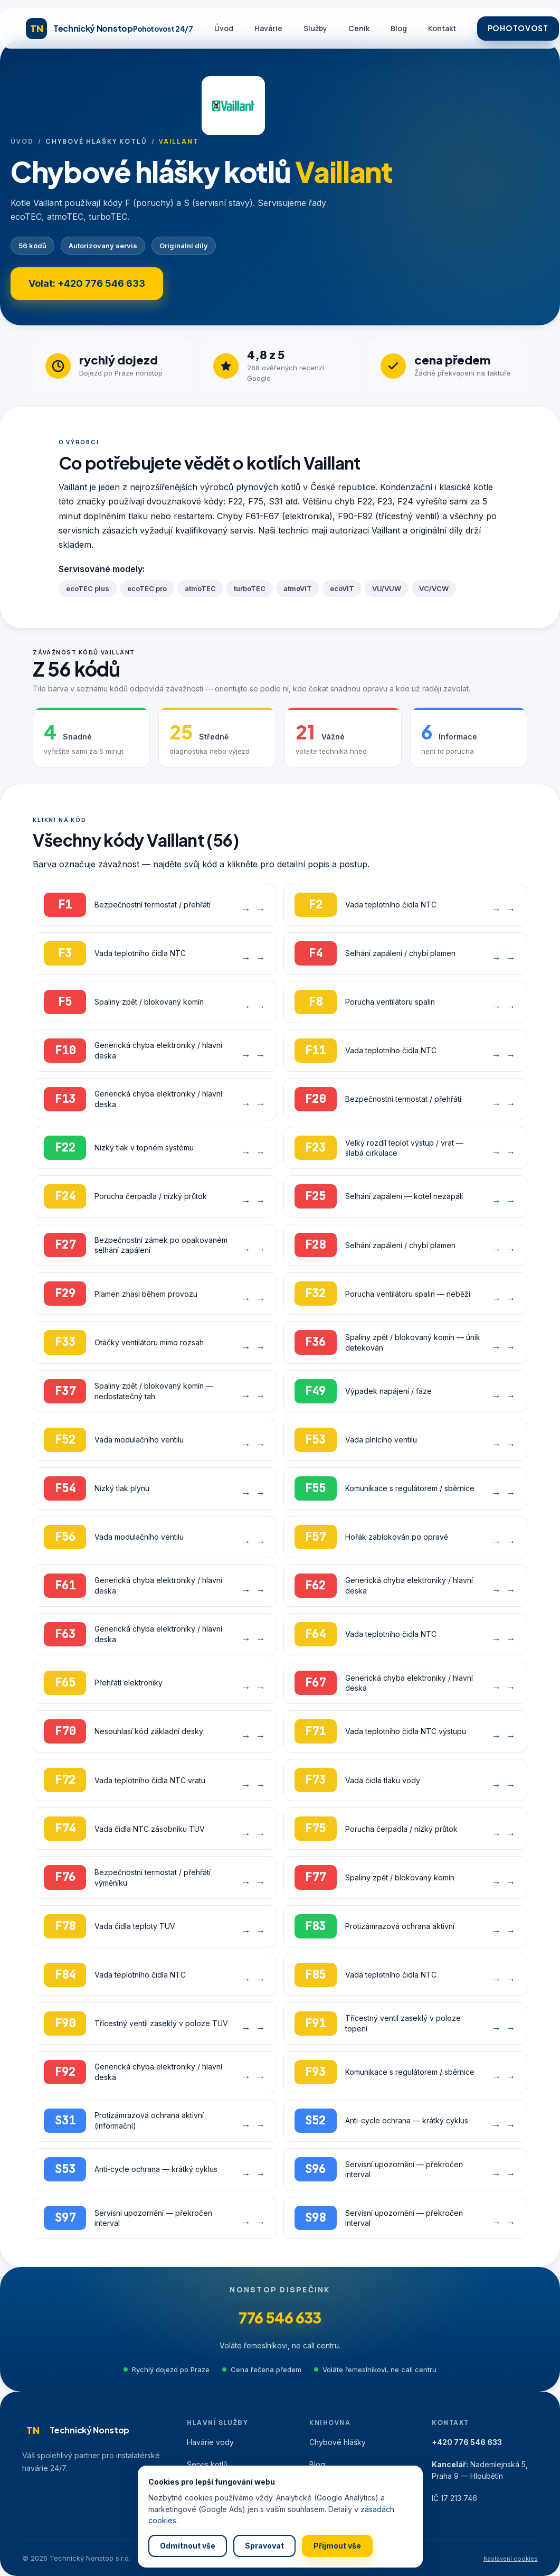 The image size is (560, 2576). What do you see at coordinates (207, 2464) in the screenshot?
I see `Servis kotlů` at bounding box center [207, 2464].